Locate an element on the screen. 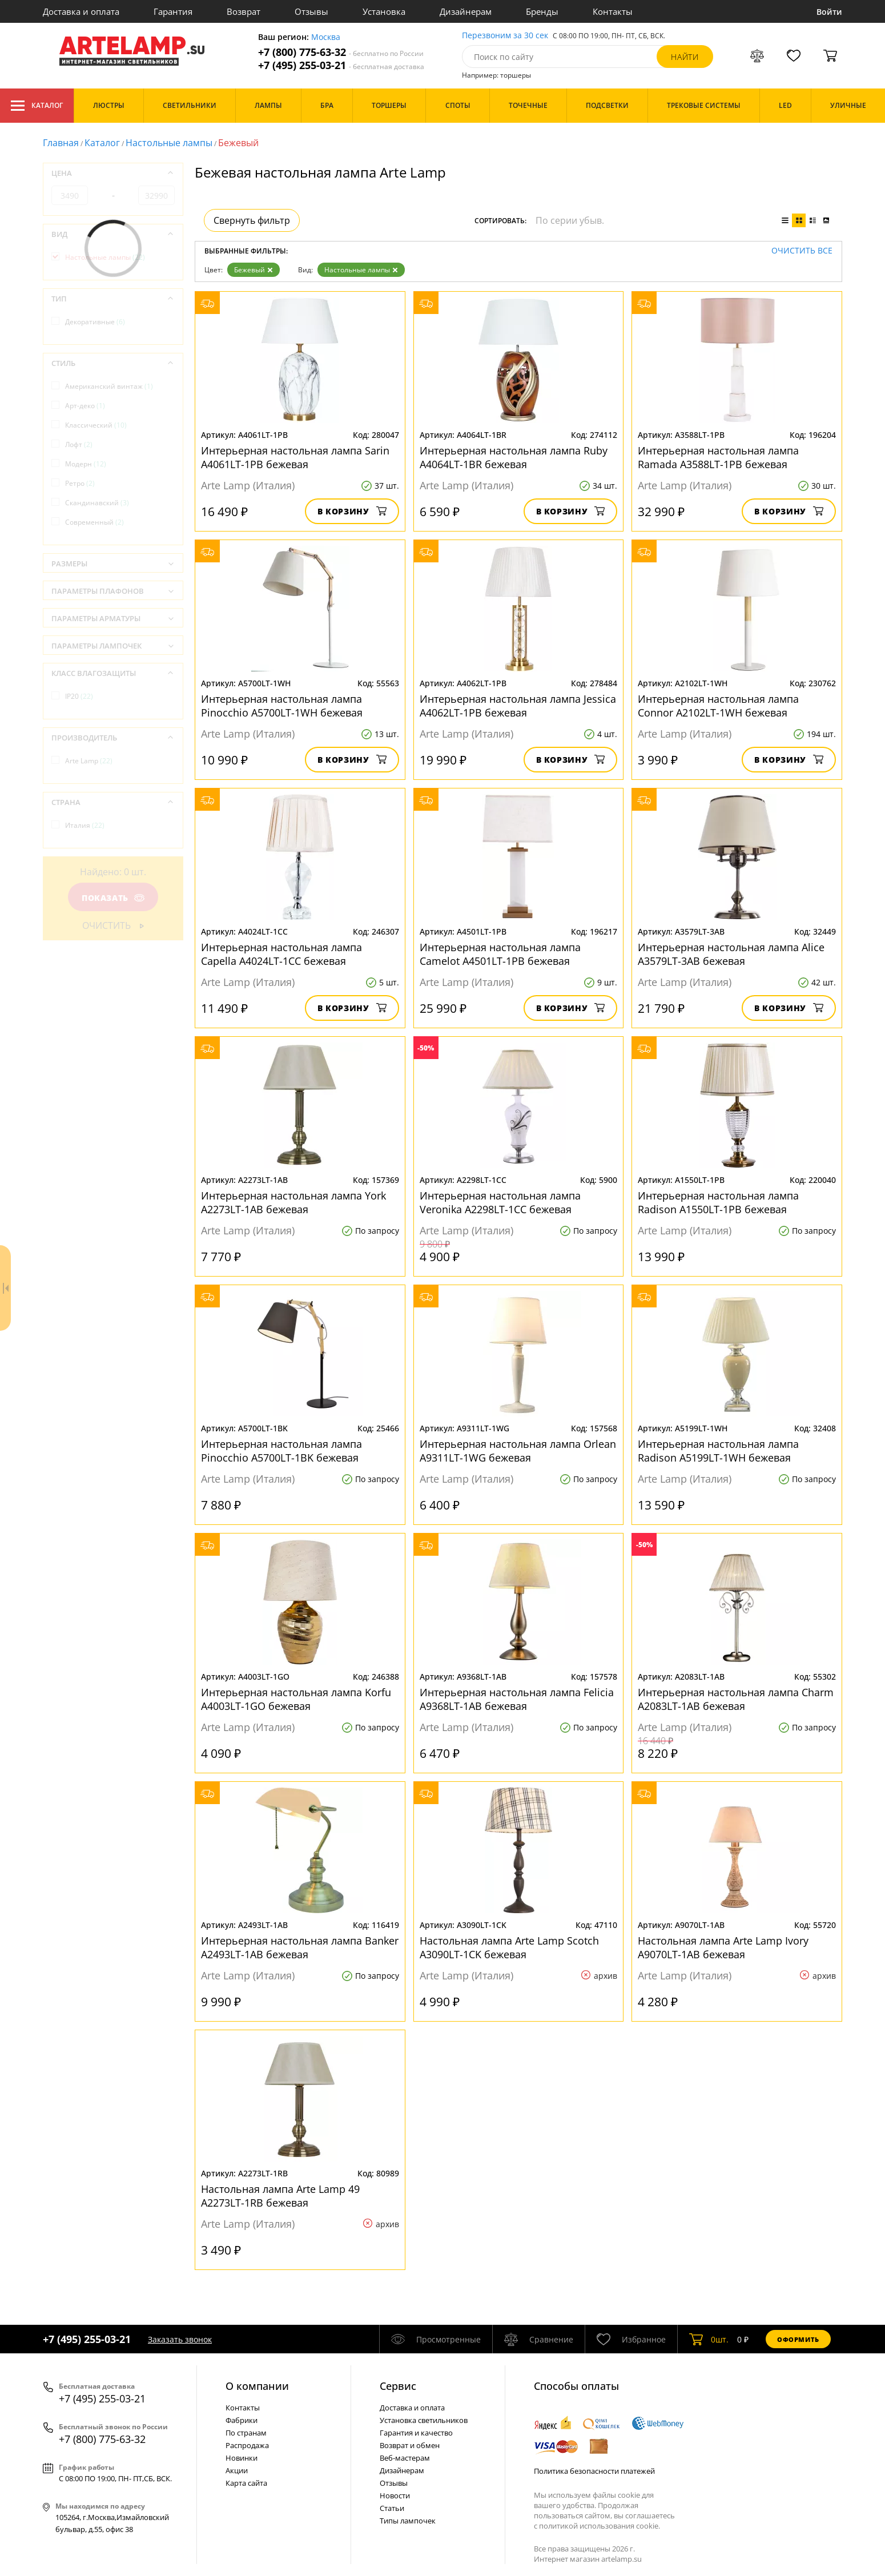  Интерьерная настольная лампа Felicia A9368LT-1AB бежевая is located at coordinates (517, 1699).